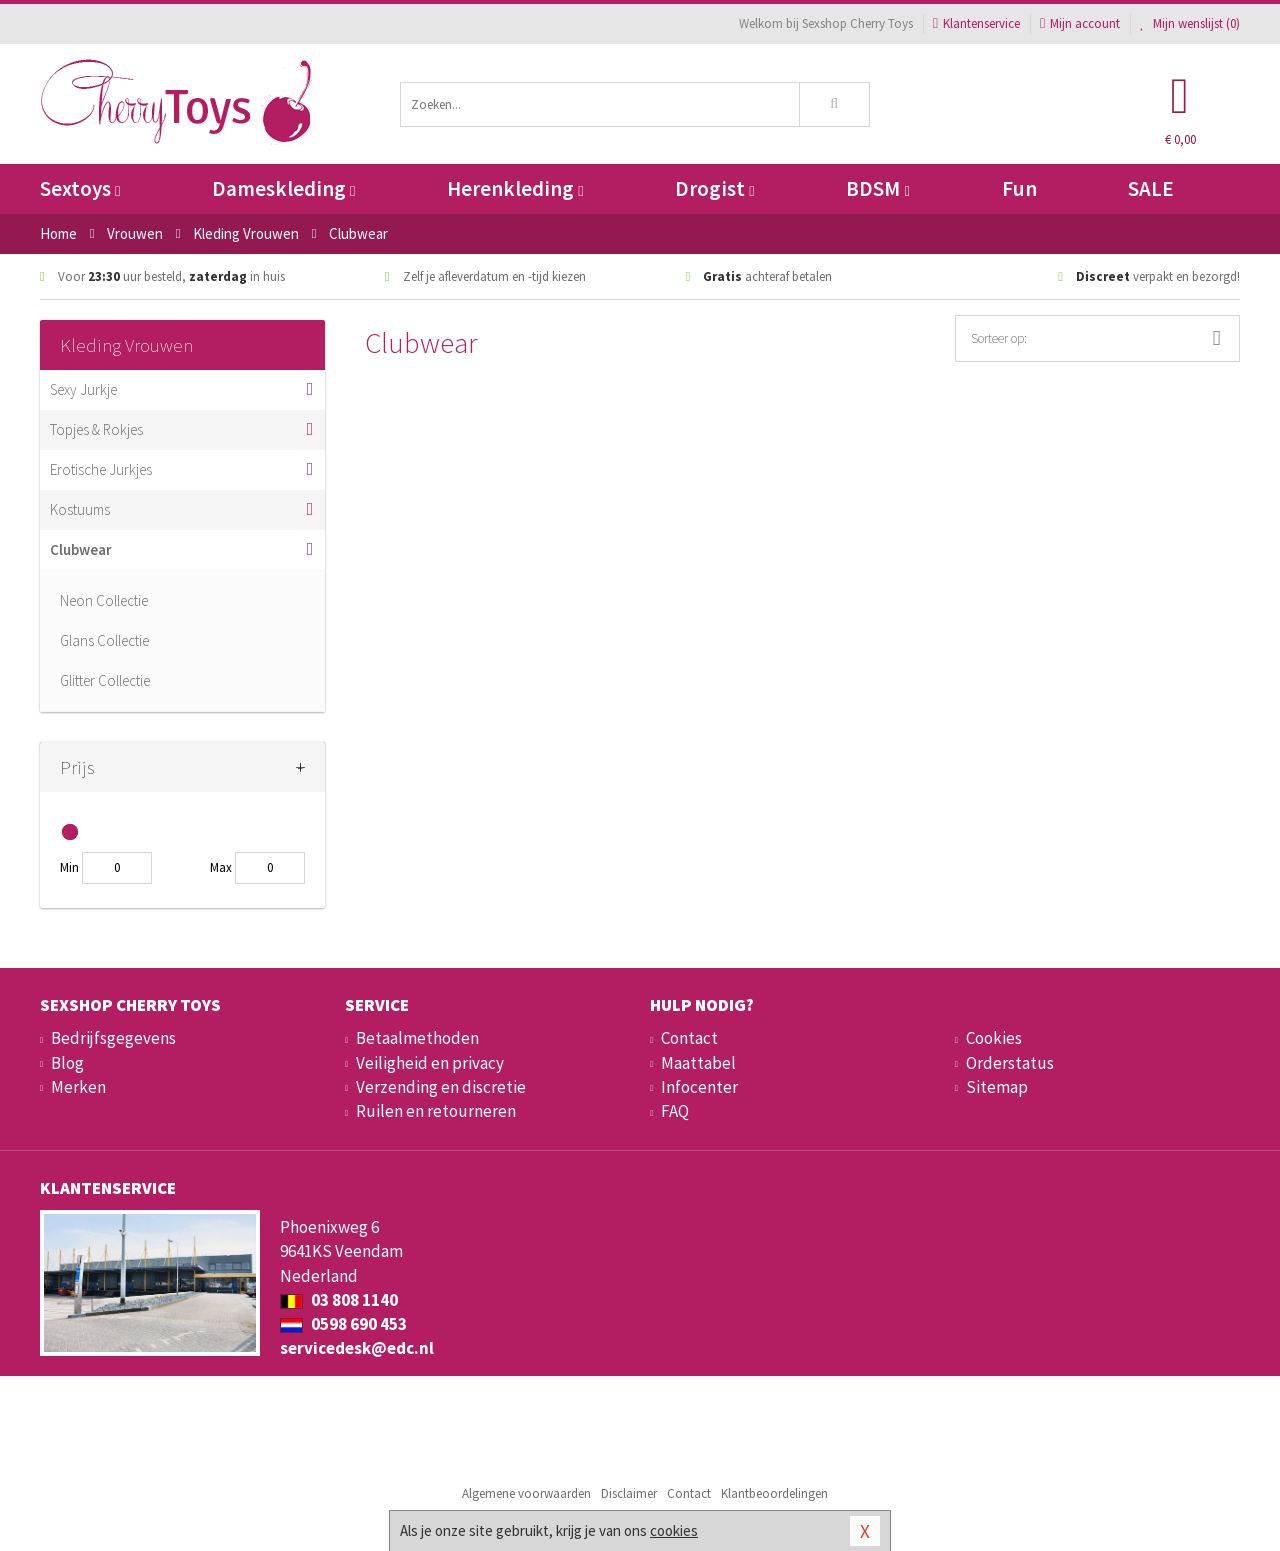 This screenshot has width=1280, height=1551. What do you see at coordinates (69, 867) in the screenshot?
I see `Min` at bounding box center [69, 867].